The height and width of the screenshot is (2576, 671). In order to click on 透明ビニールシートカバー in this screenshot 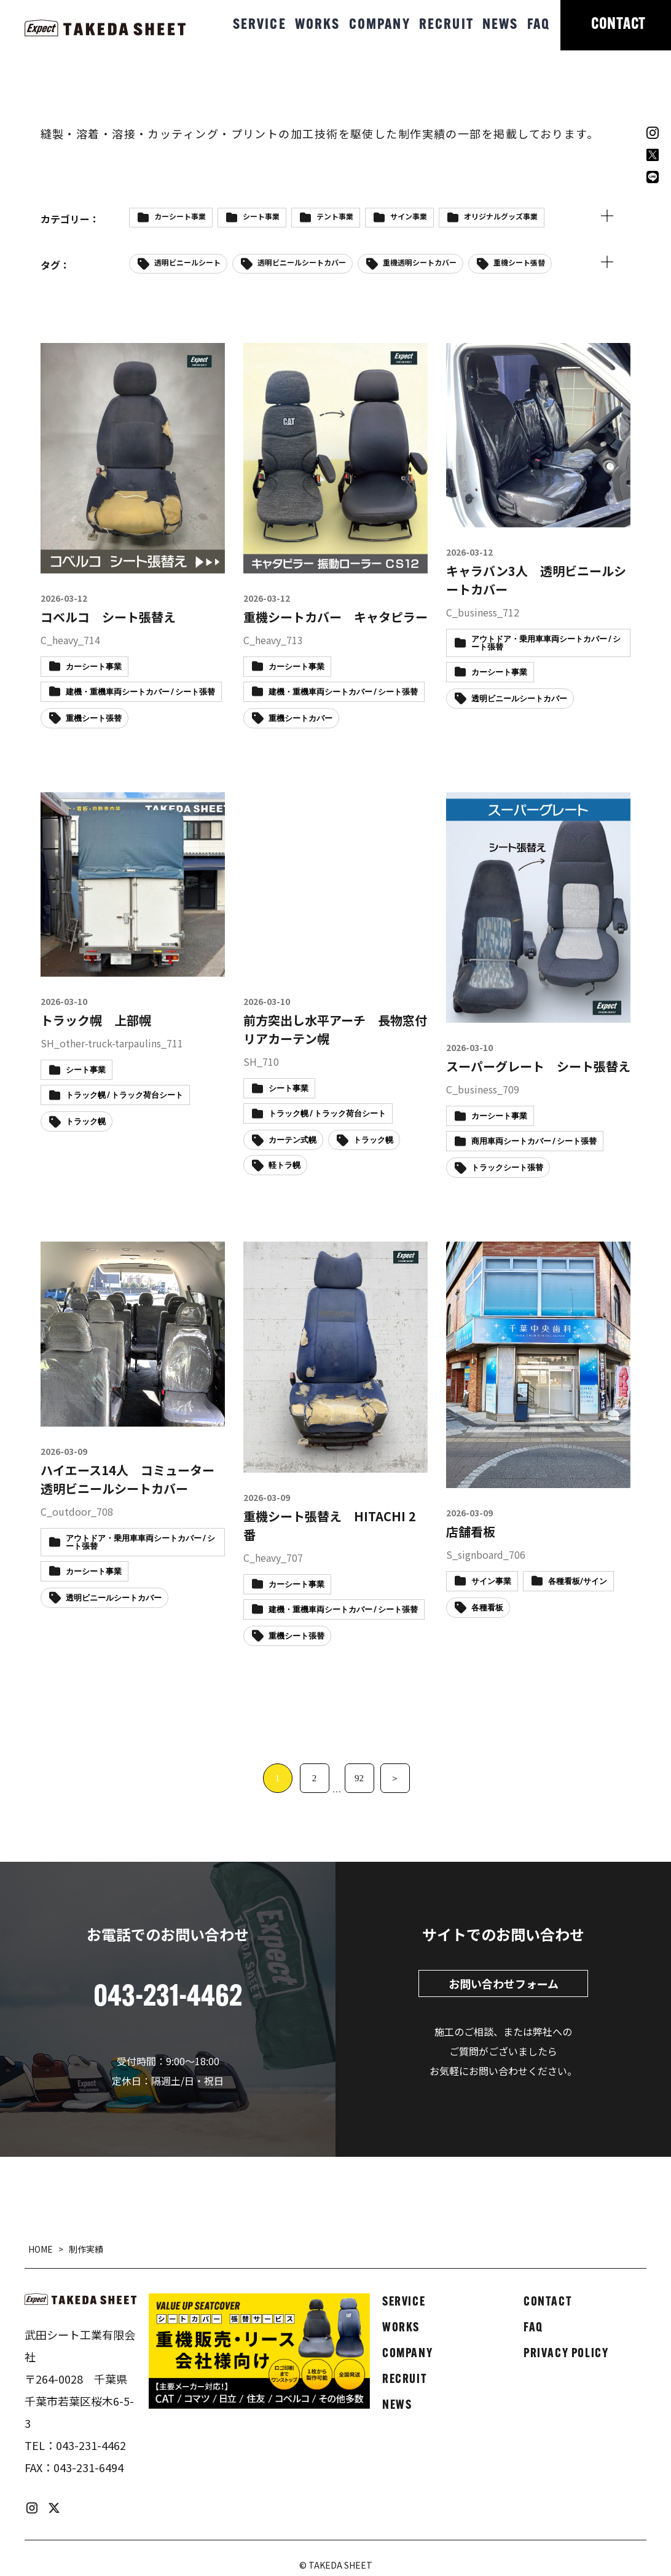, I will do `click(301, 262)`.